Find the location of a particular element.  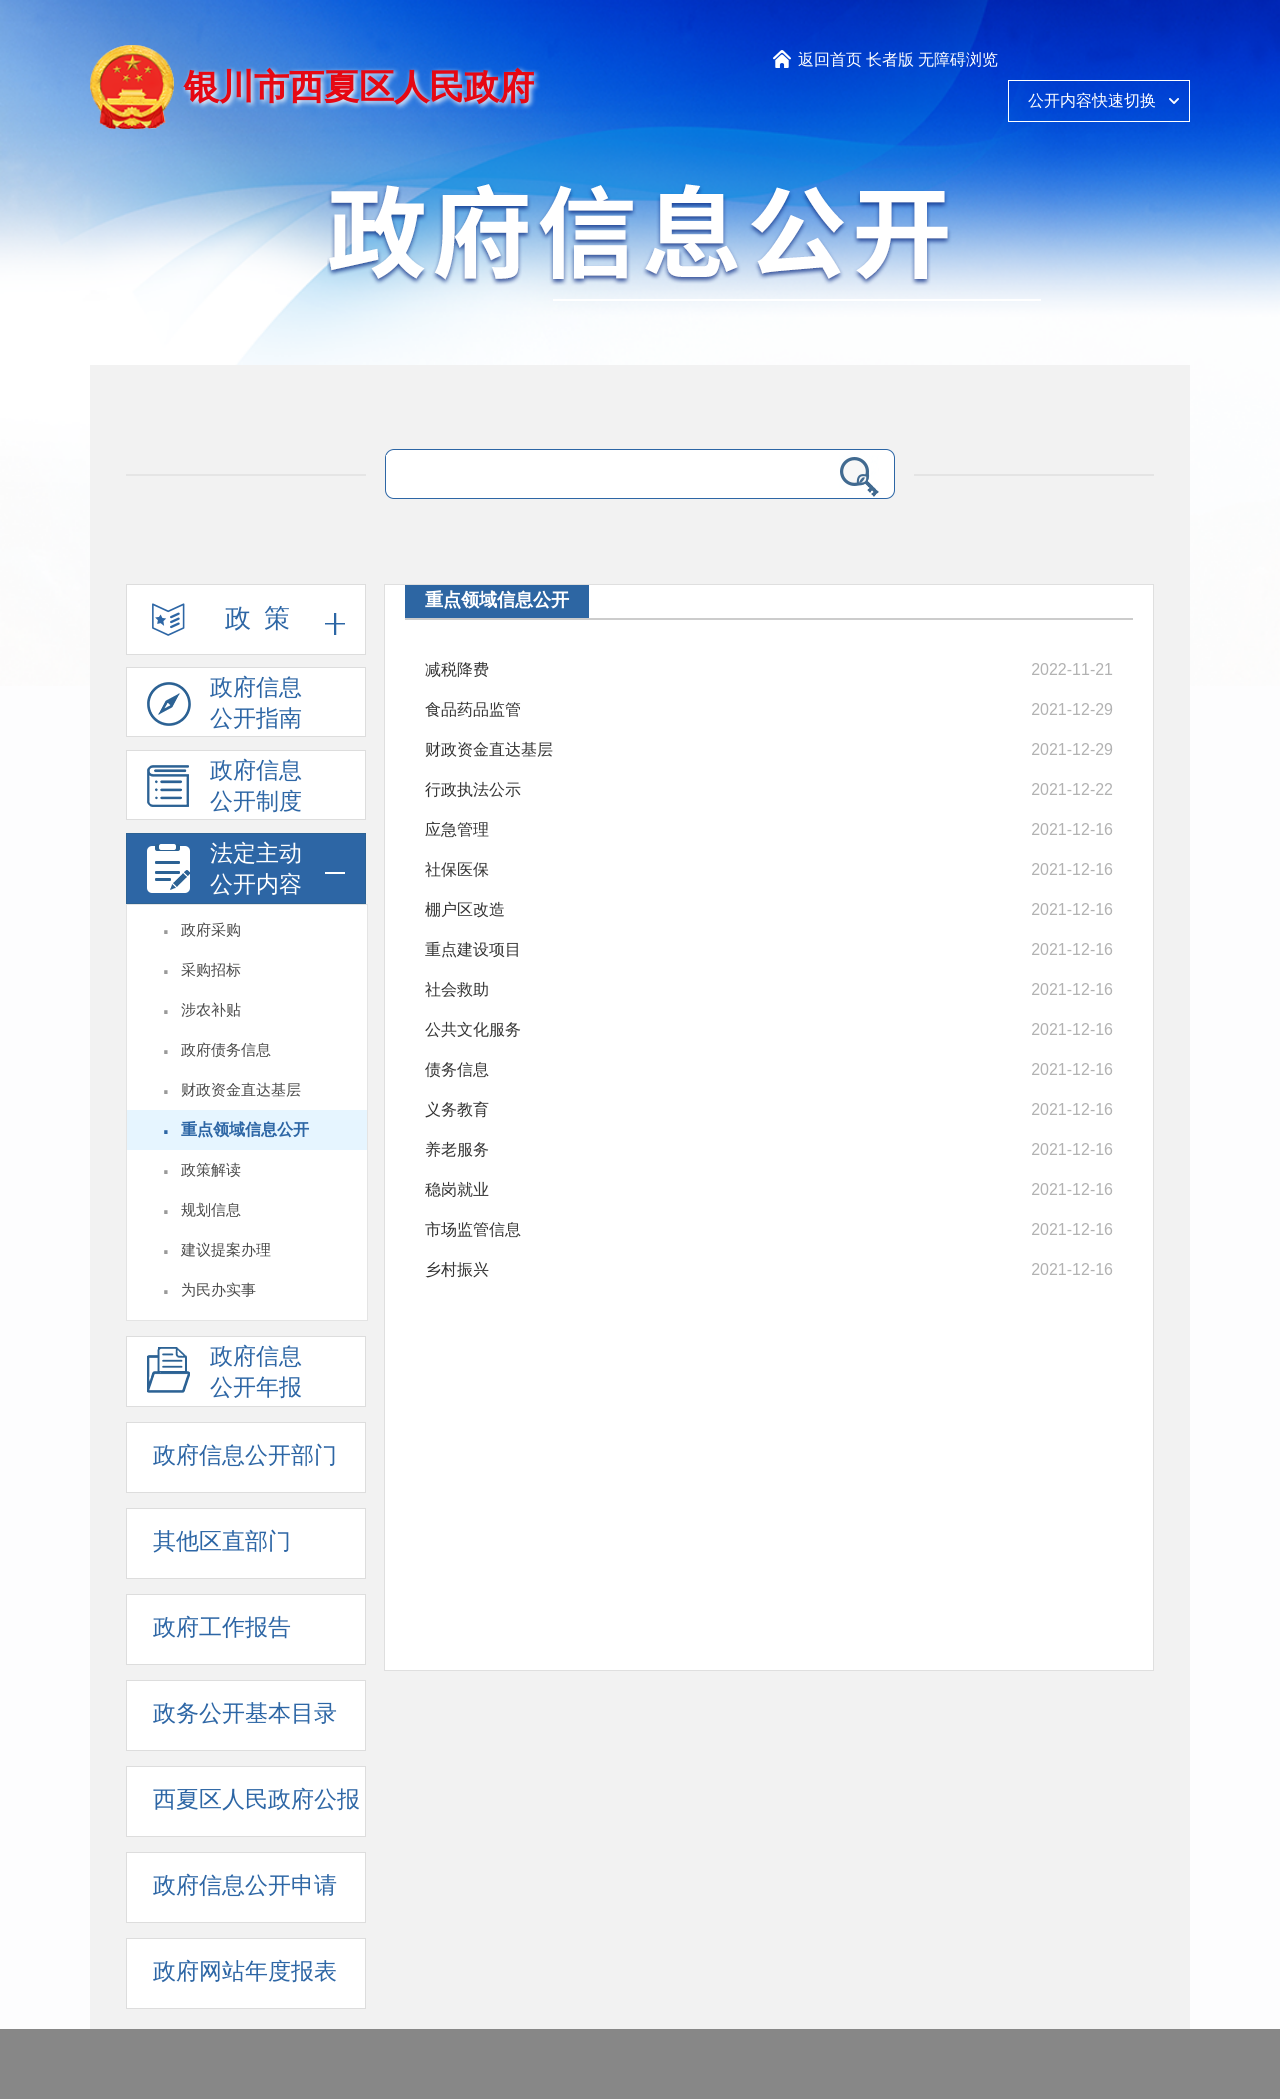

重点建设项目 is located at coordinates (473, 949).